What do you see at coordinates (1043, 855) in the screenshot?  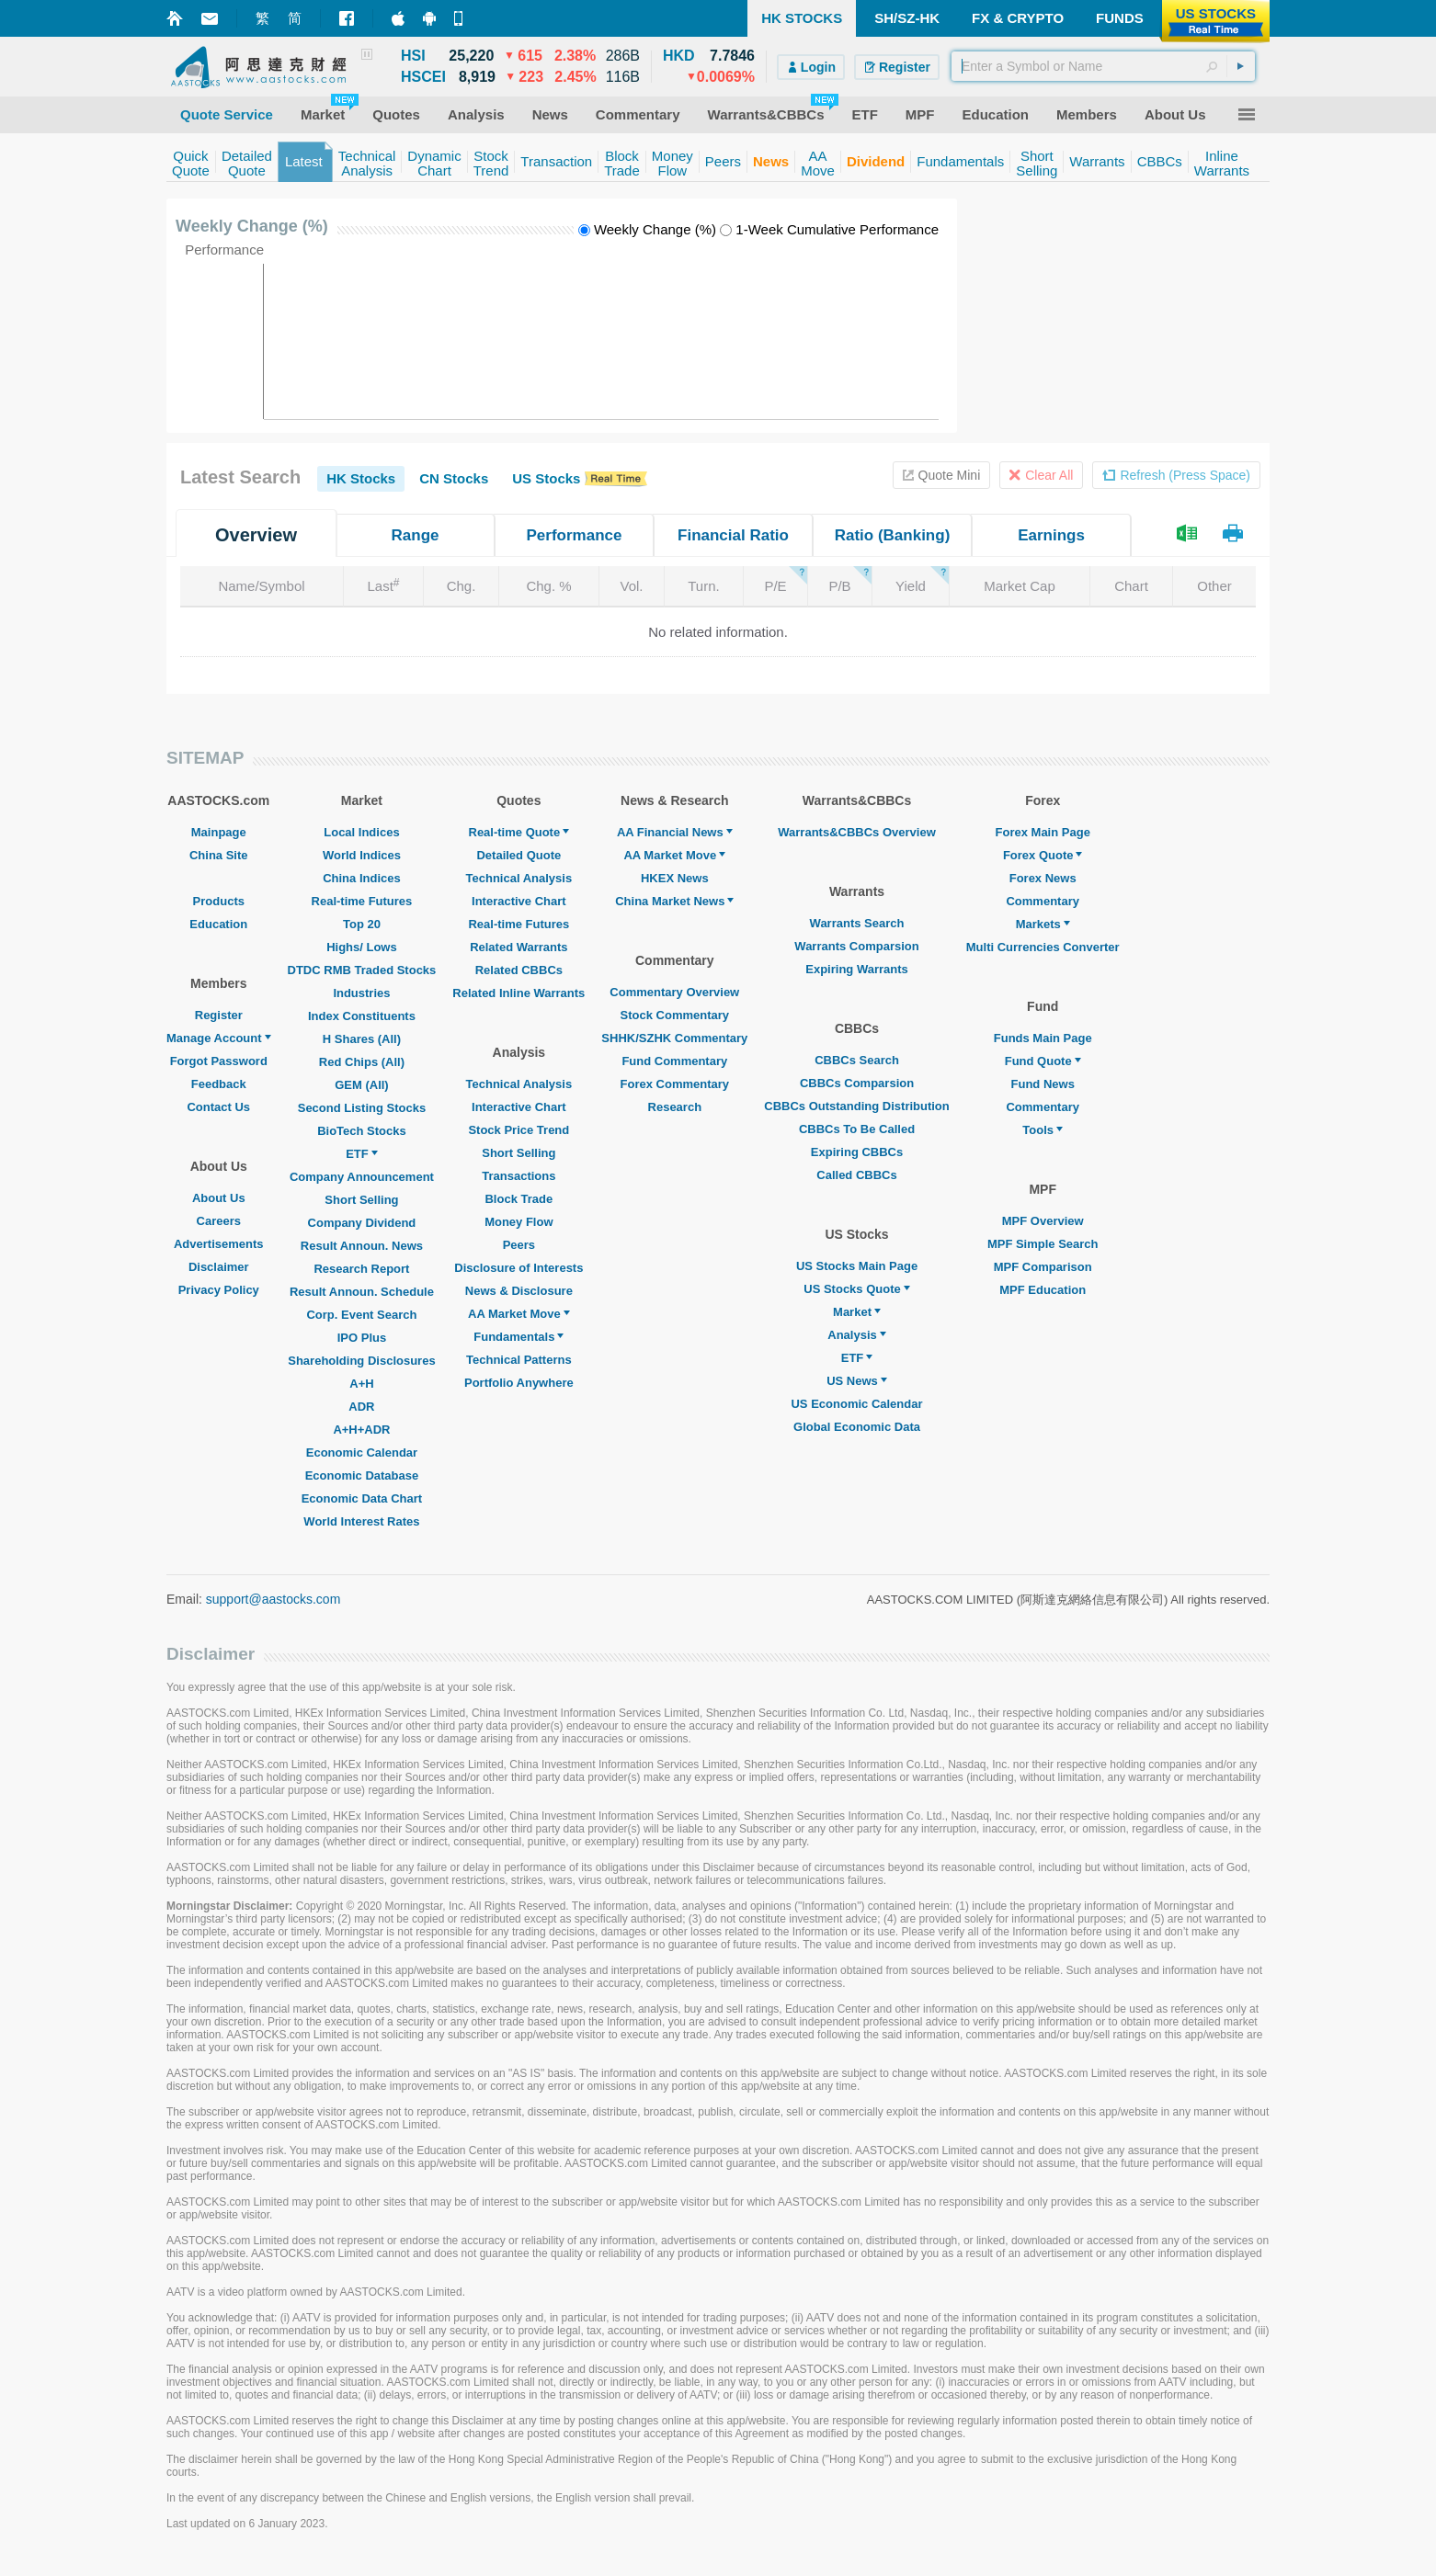 I see `Forex Quote` at bounding box center [1043, 855].